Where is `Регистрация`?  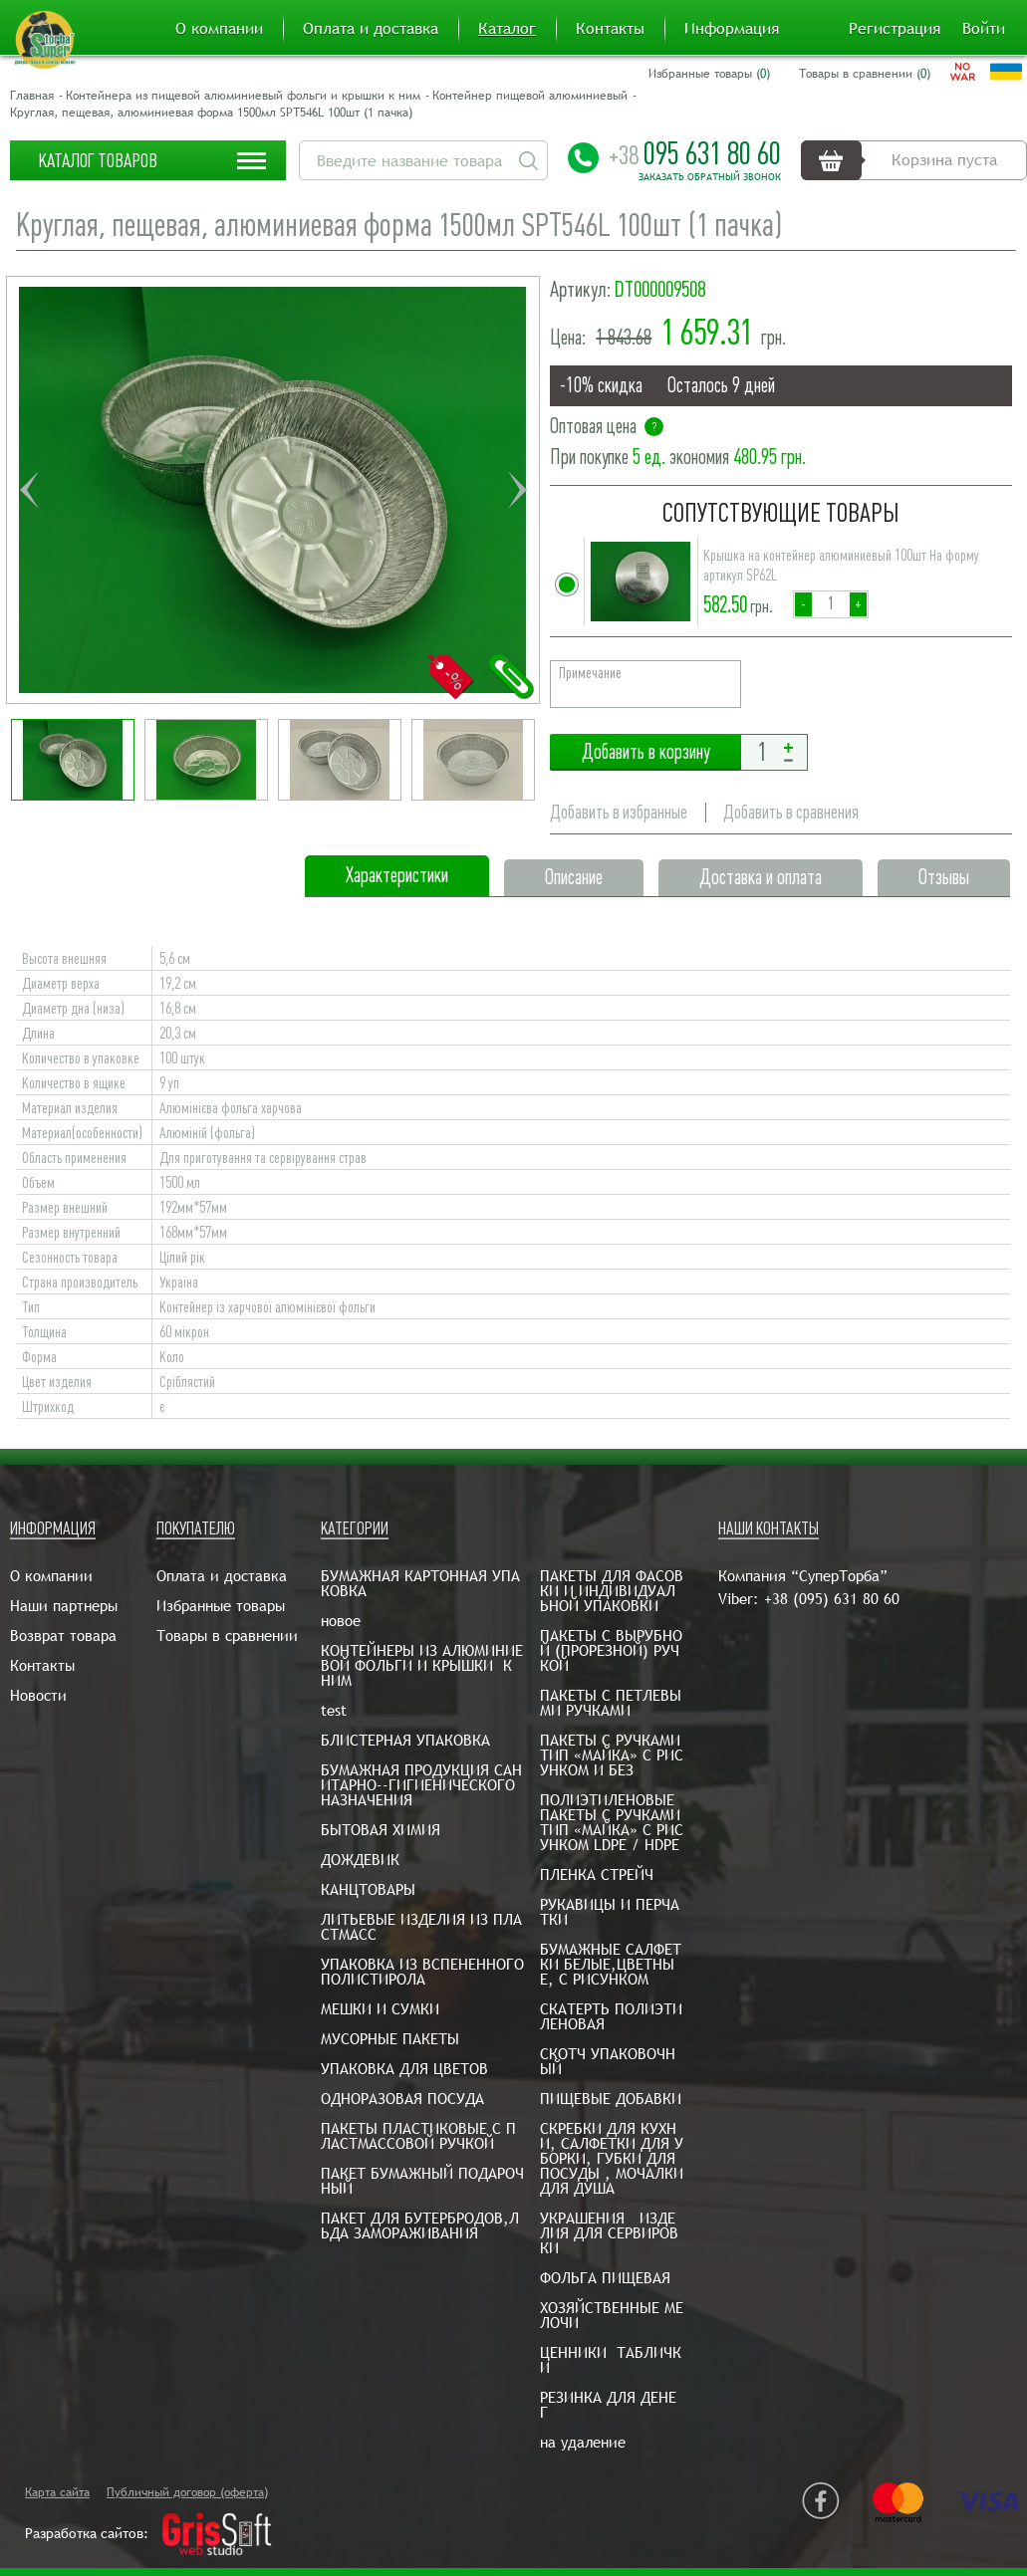 Регистрация is located at coordinates (894, 29).